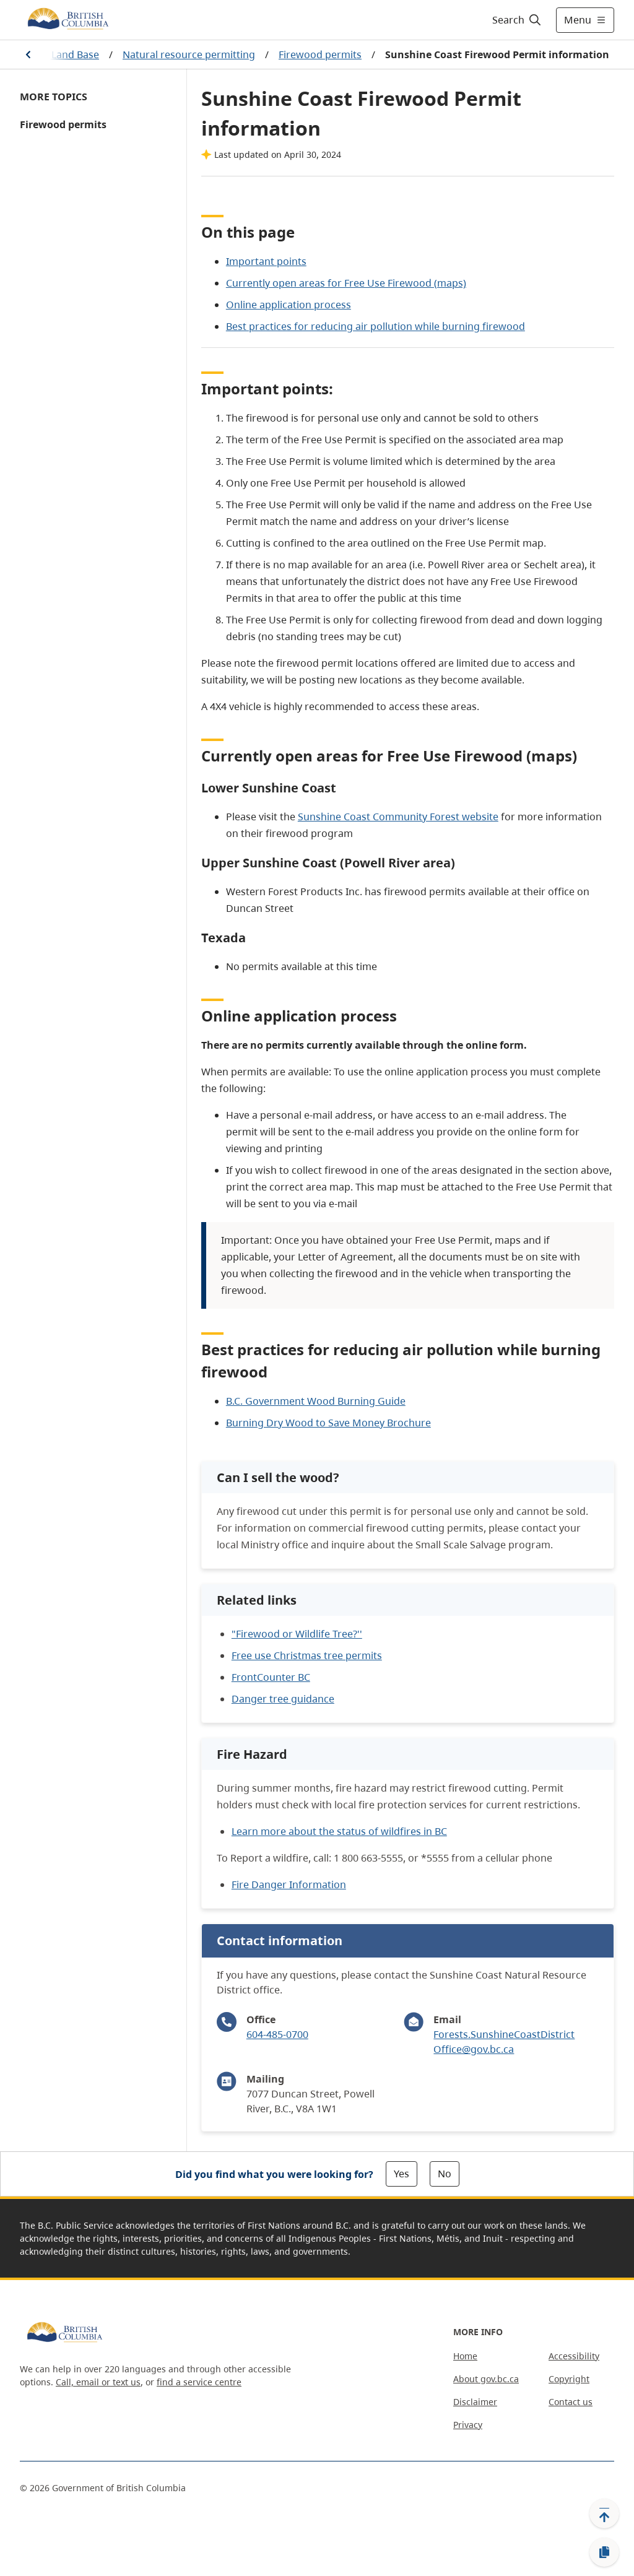 This screenshot has width=634, height=2576. I want to click on B.C. Government Wood Burning Guide, so click(316, 1401).